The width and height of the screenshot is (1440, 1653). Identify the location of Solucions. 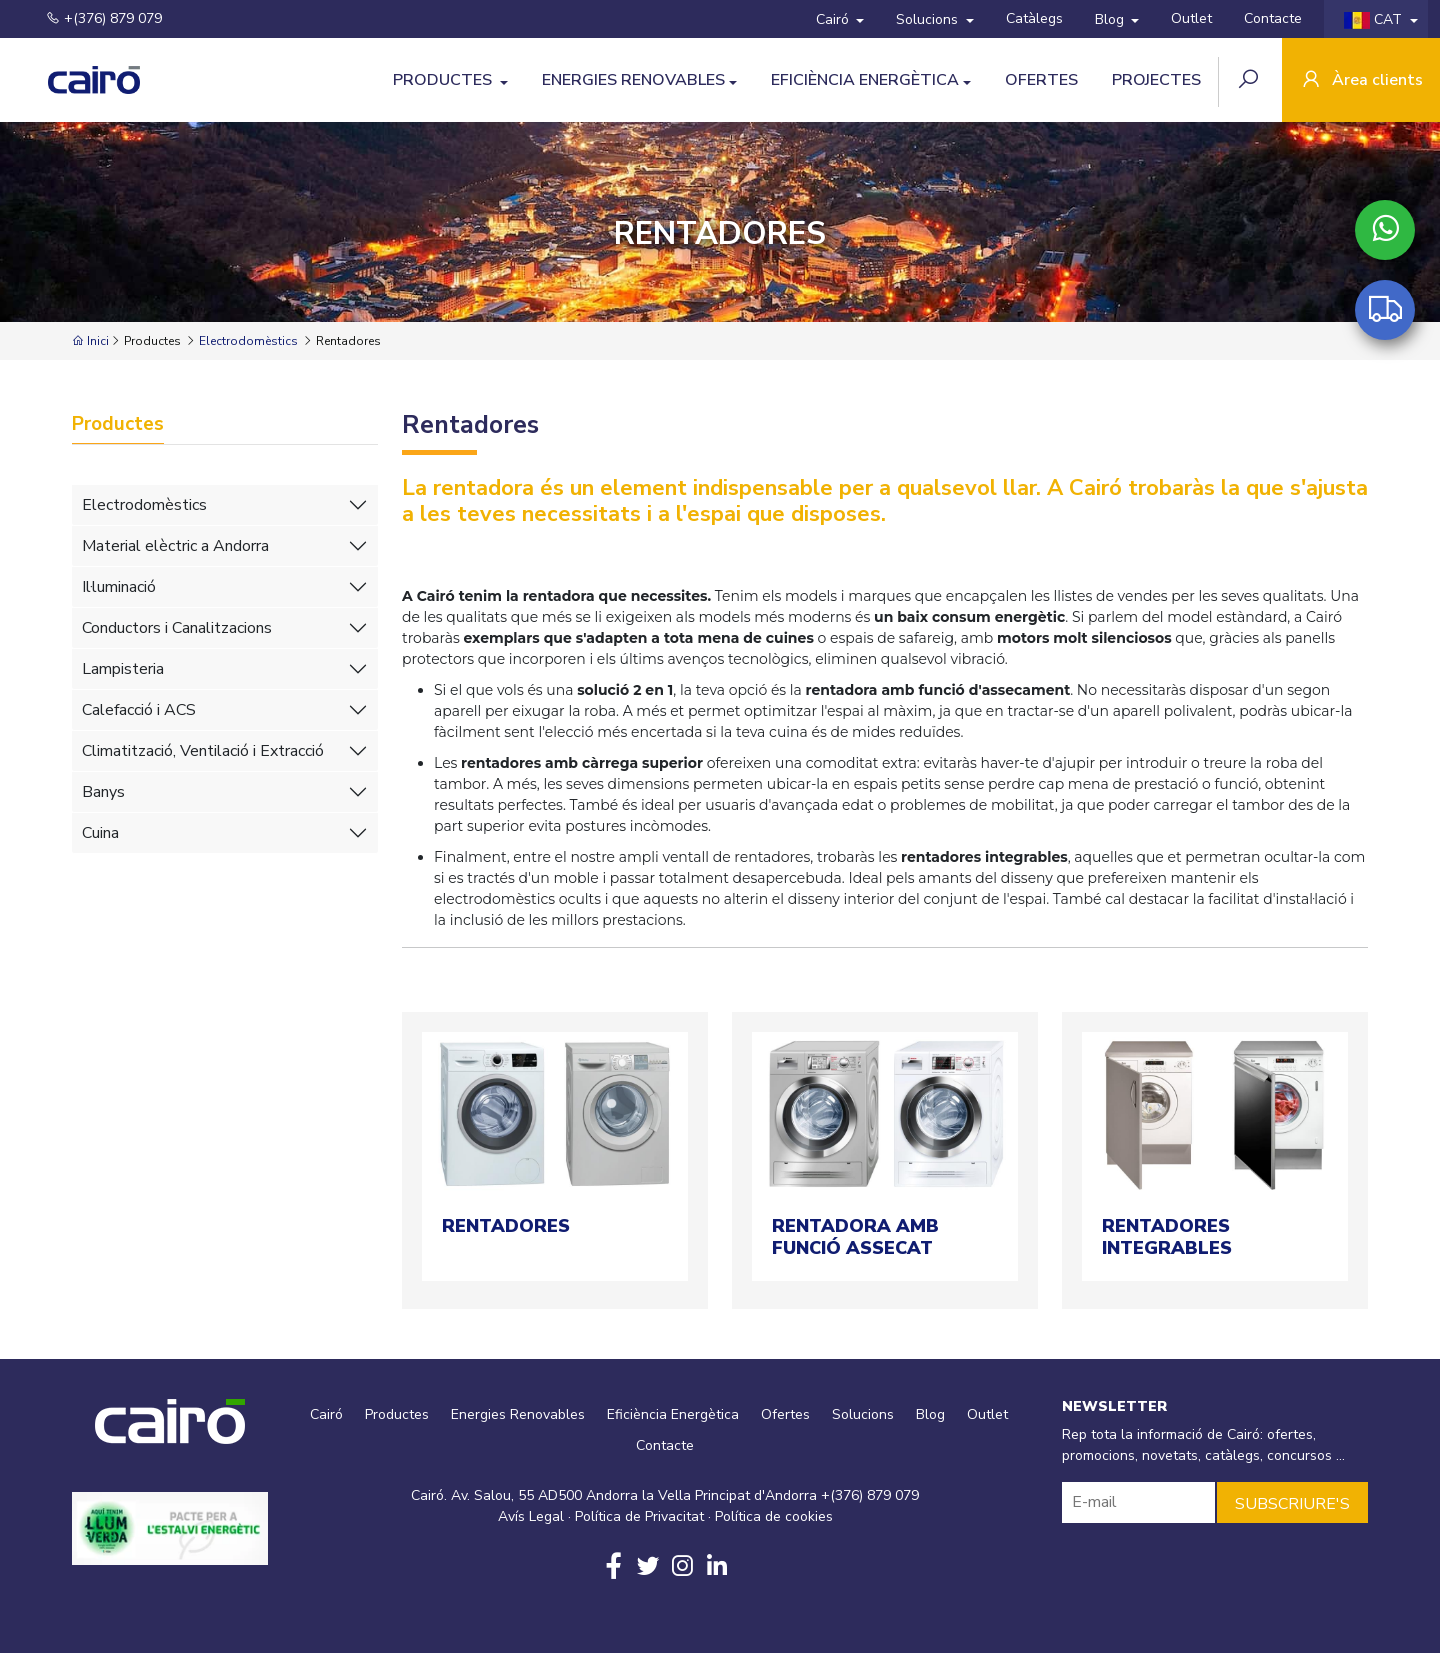
(929, 19).